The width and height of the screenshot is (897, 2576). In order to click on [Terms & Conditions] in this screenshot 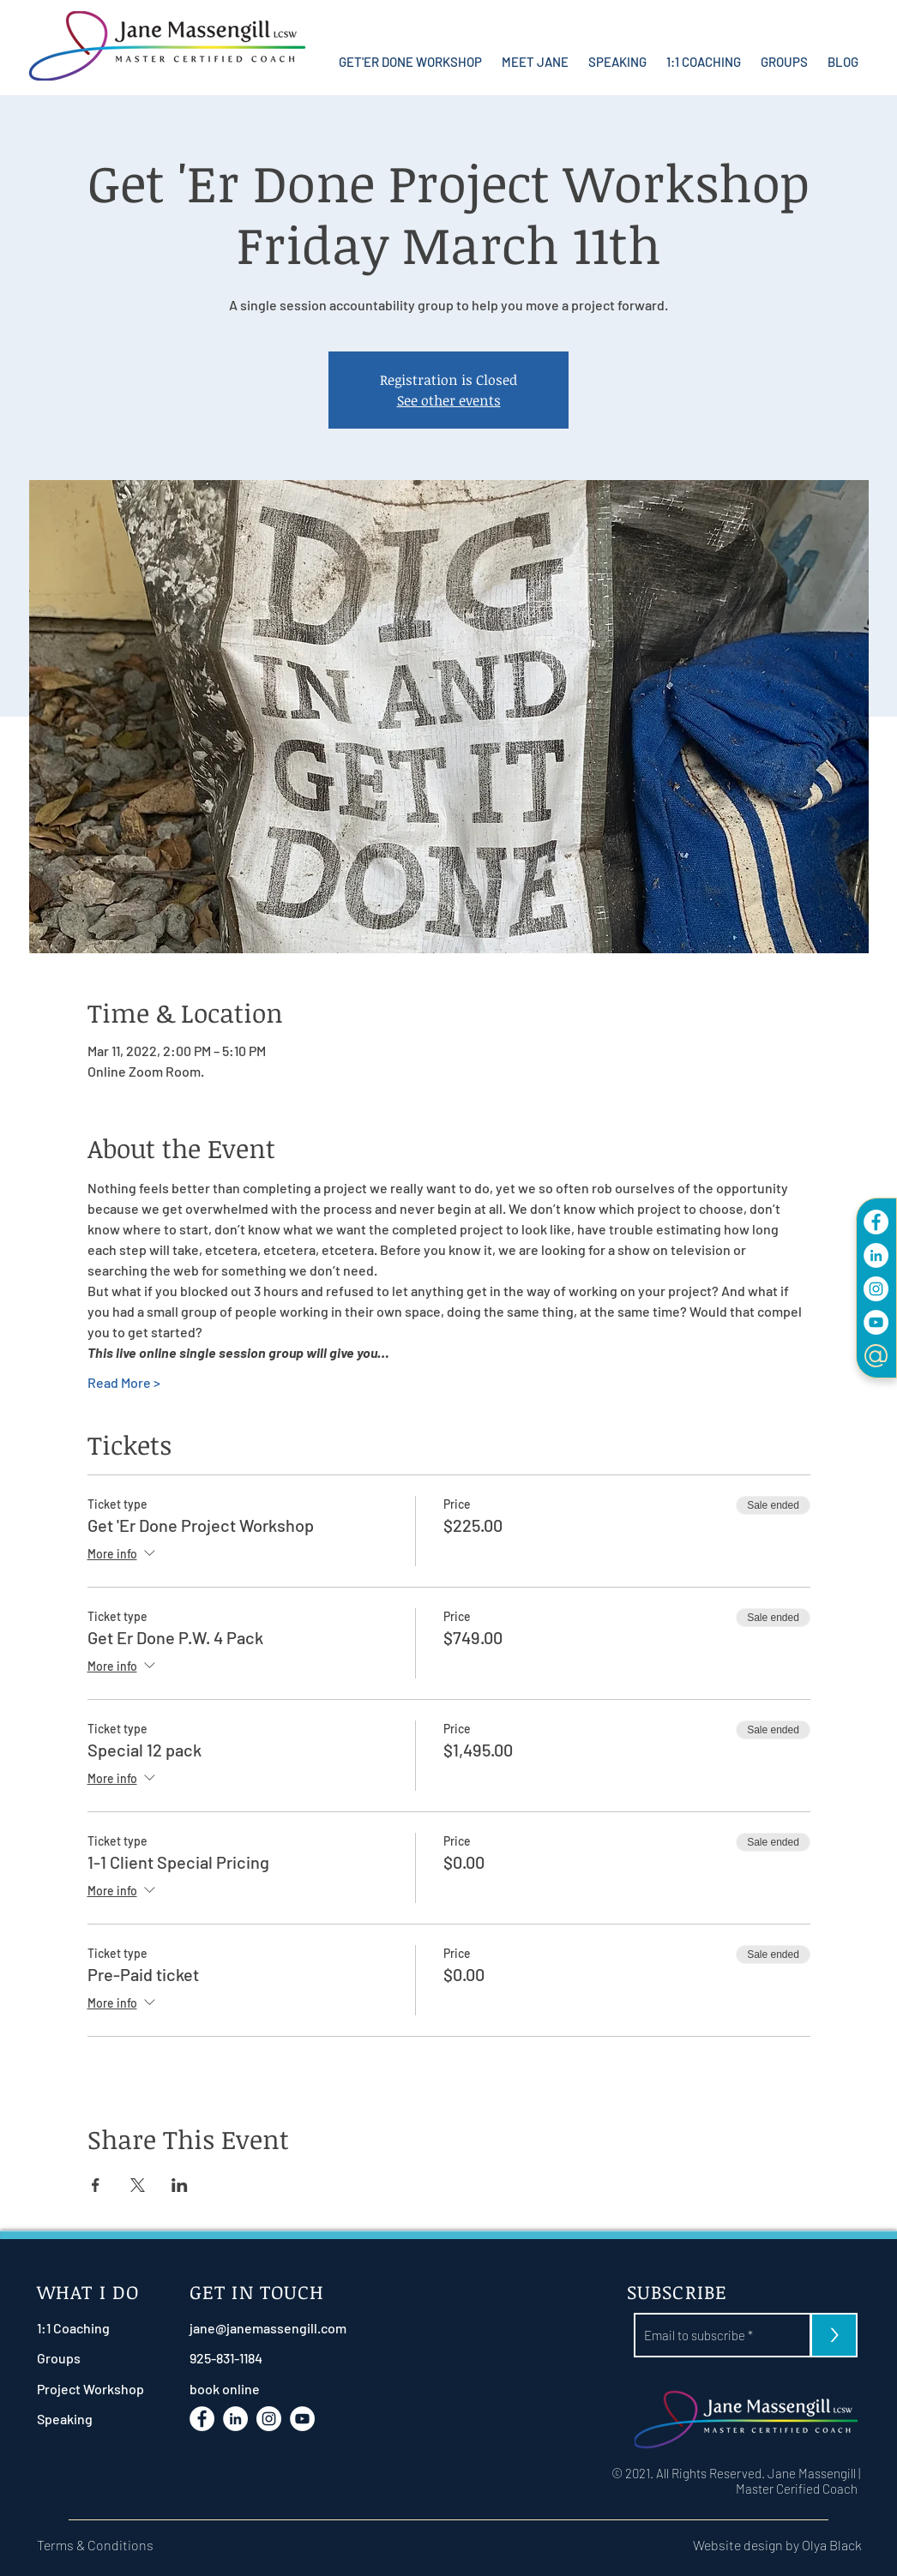, I will do `click(104, 2545)`.